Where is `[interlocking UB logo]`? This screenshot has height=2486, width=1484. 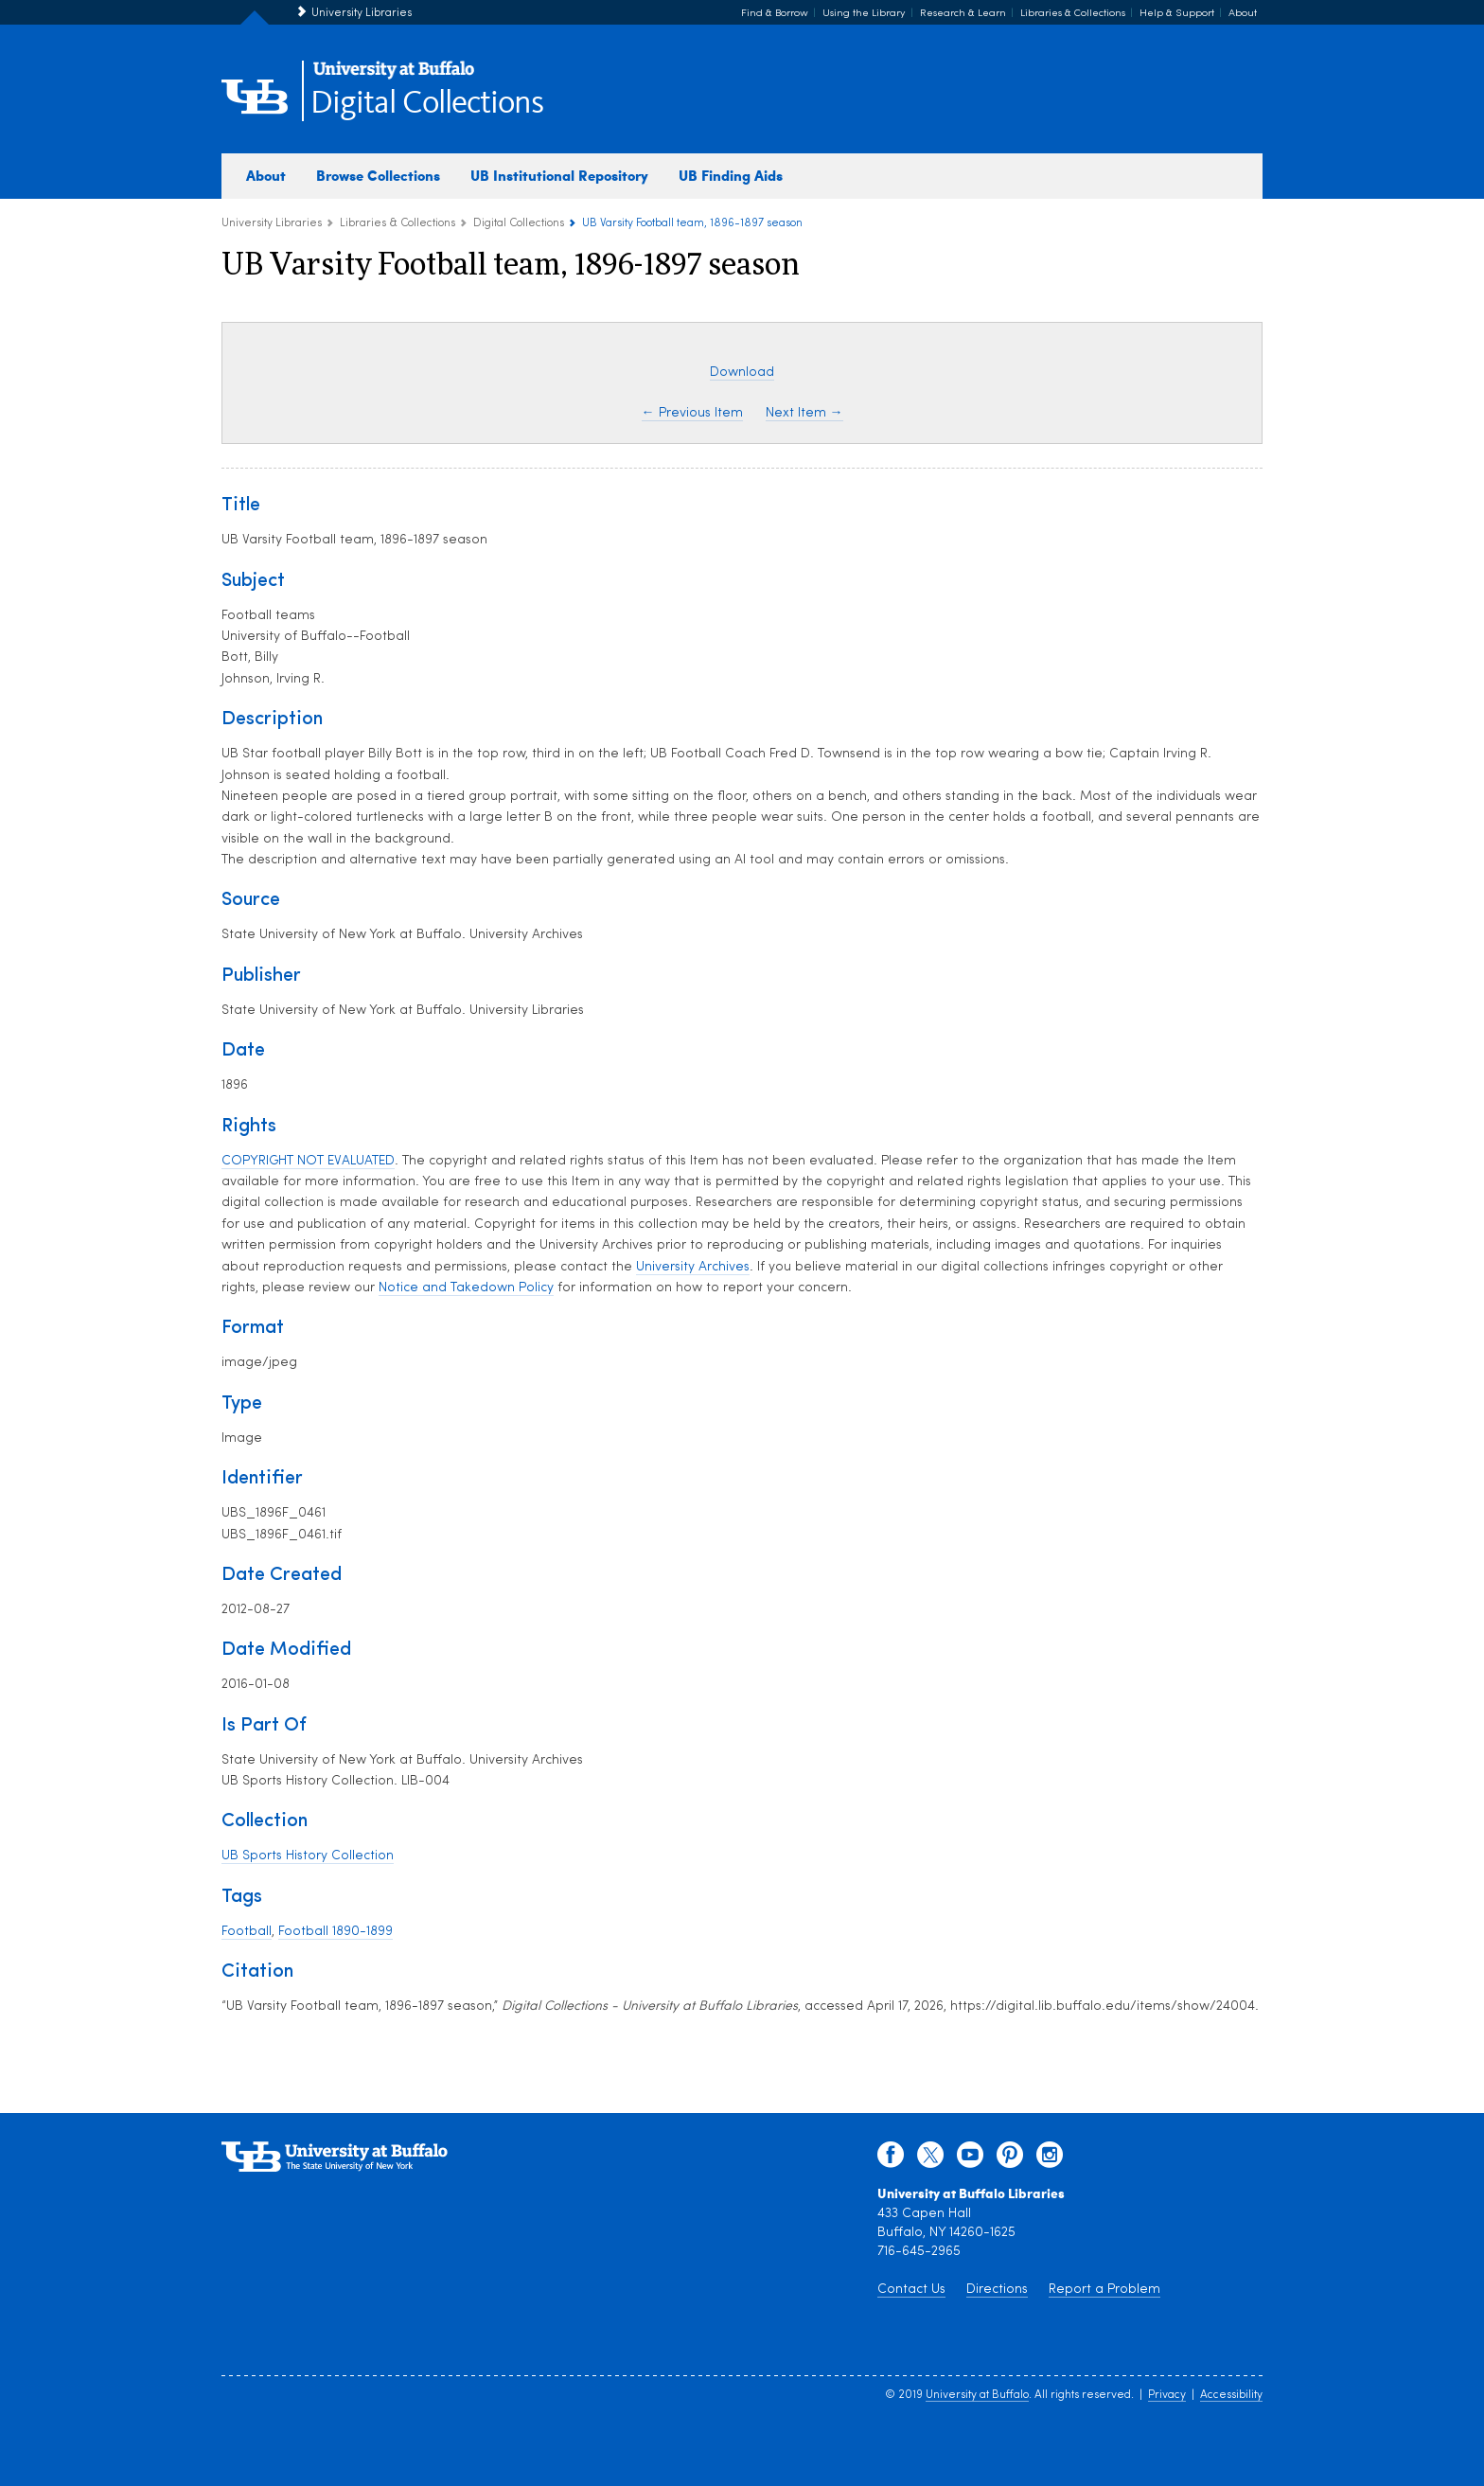 [interlocking UB logo] is located at coordinates (393, 76).